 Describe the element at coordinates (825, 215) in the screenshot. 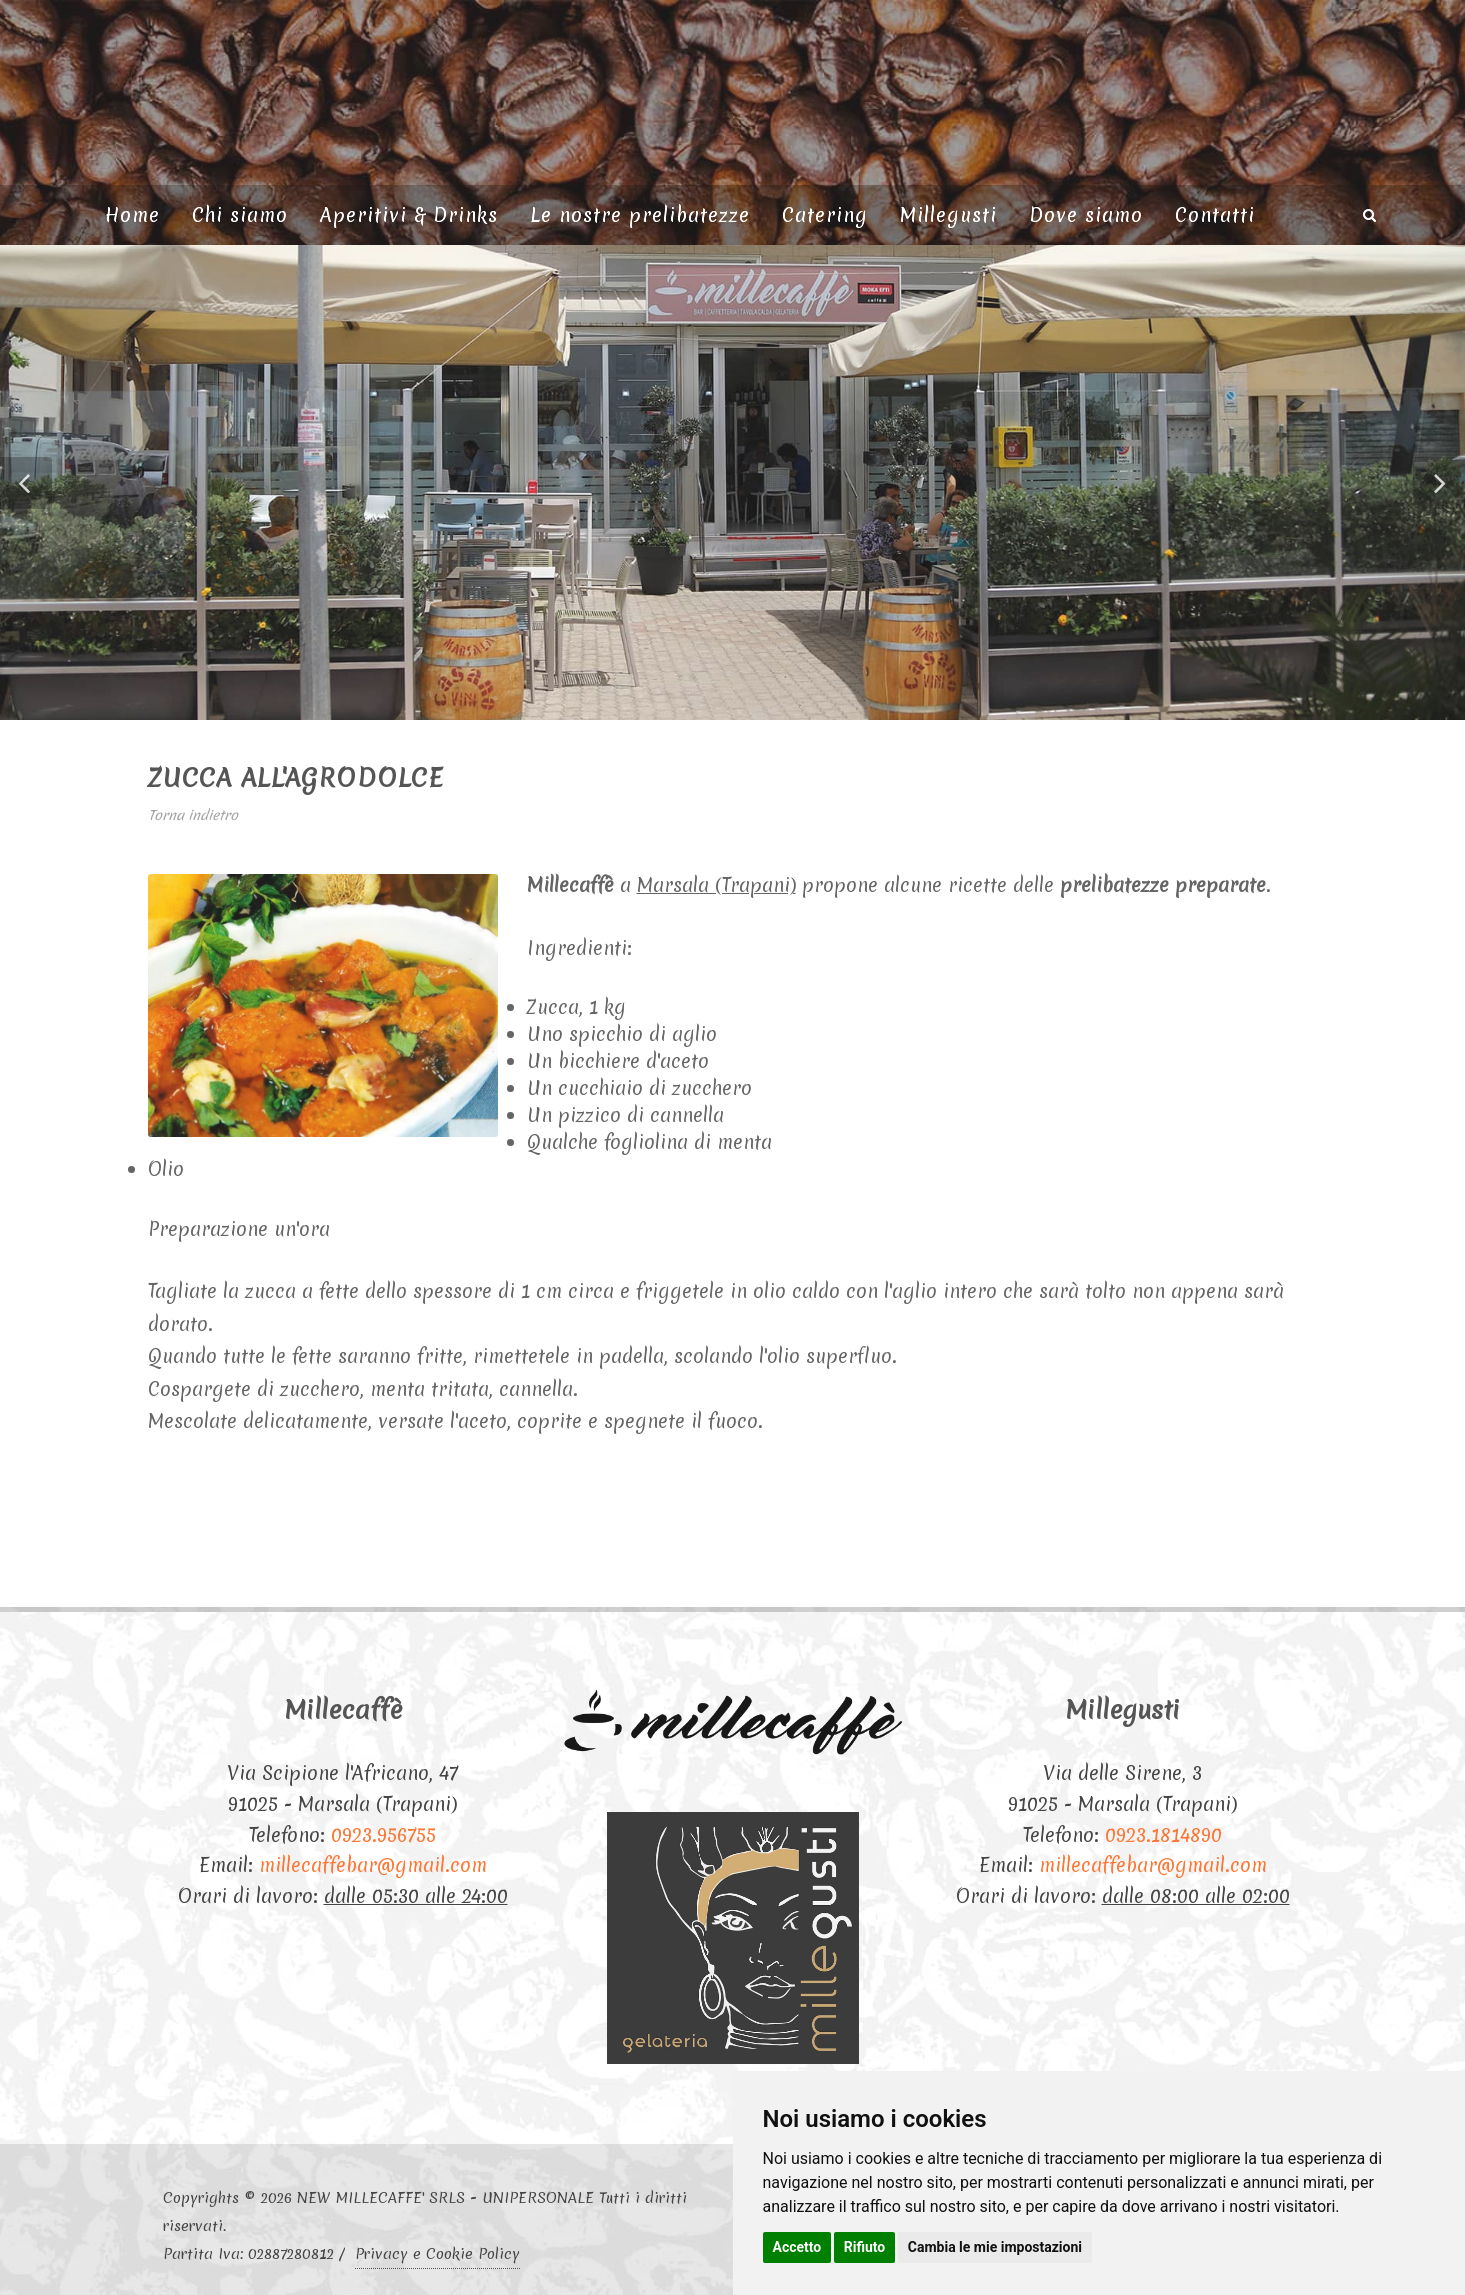

I see `Catering` at that location.